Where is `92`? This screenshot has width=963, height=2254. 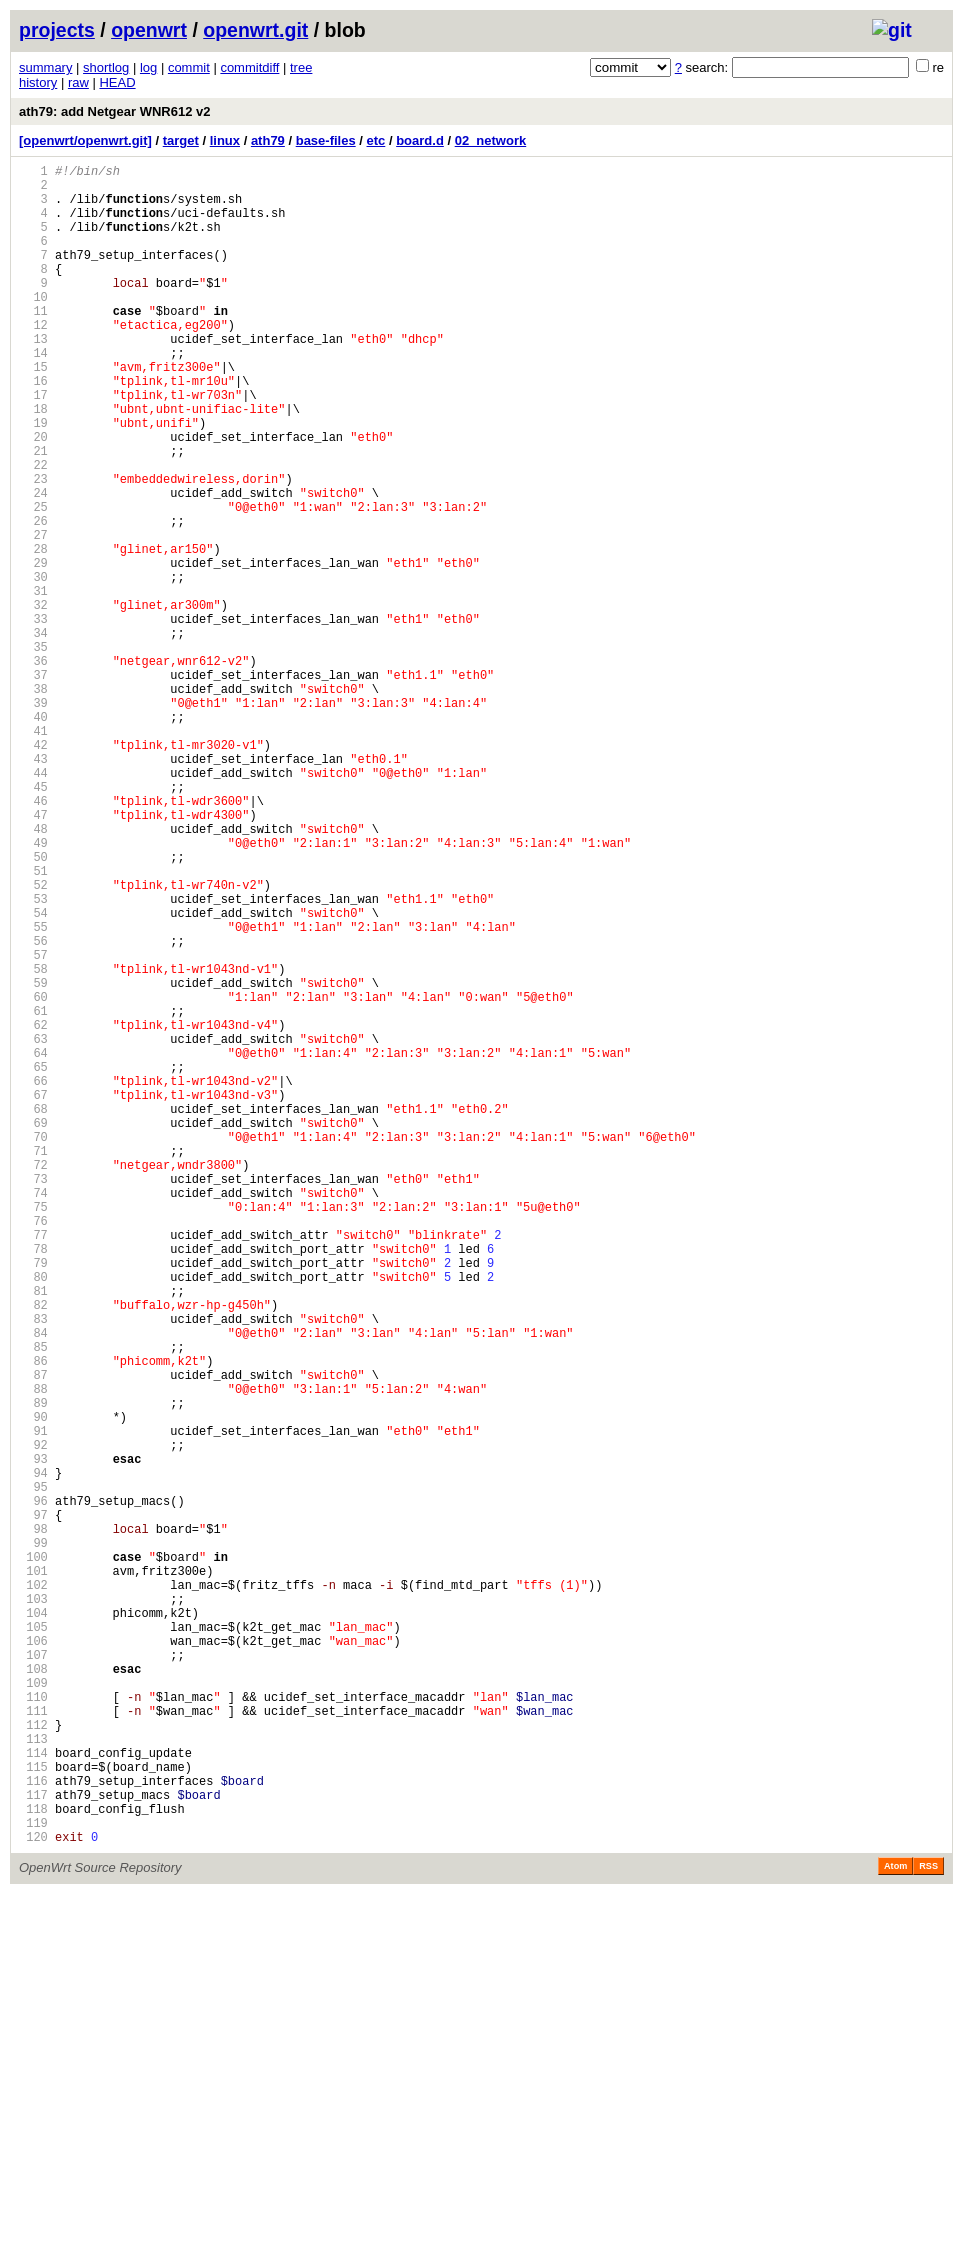
92 is located at coordinates (33, 1720).